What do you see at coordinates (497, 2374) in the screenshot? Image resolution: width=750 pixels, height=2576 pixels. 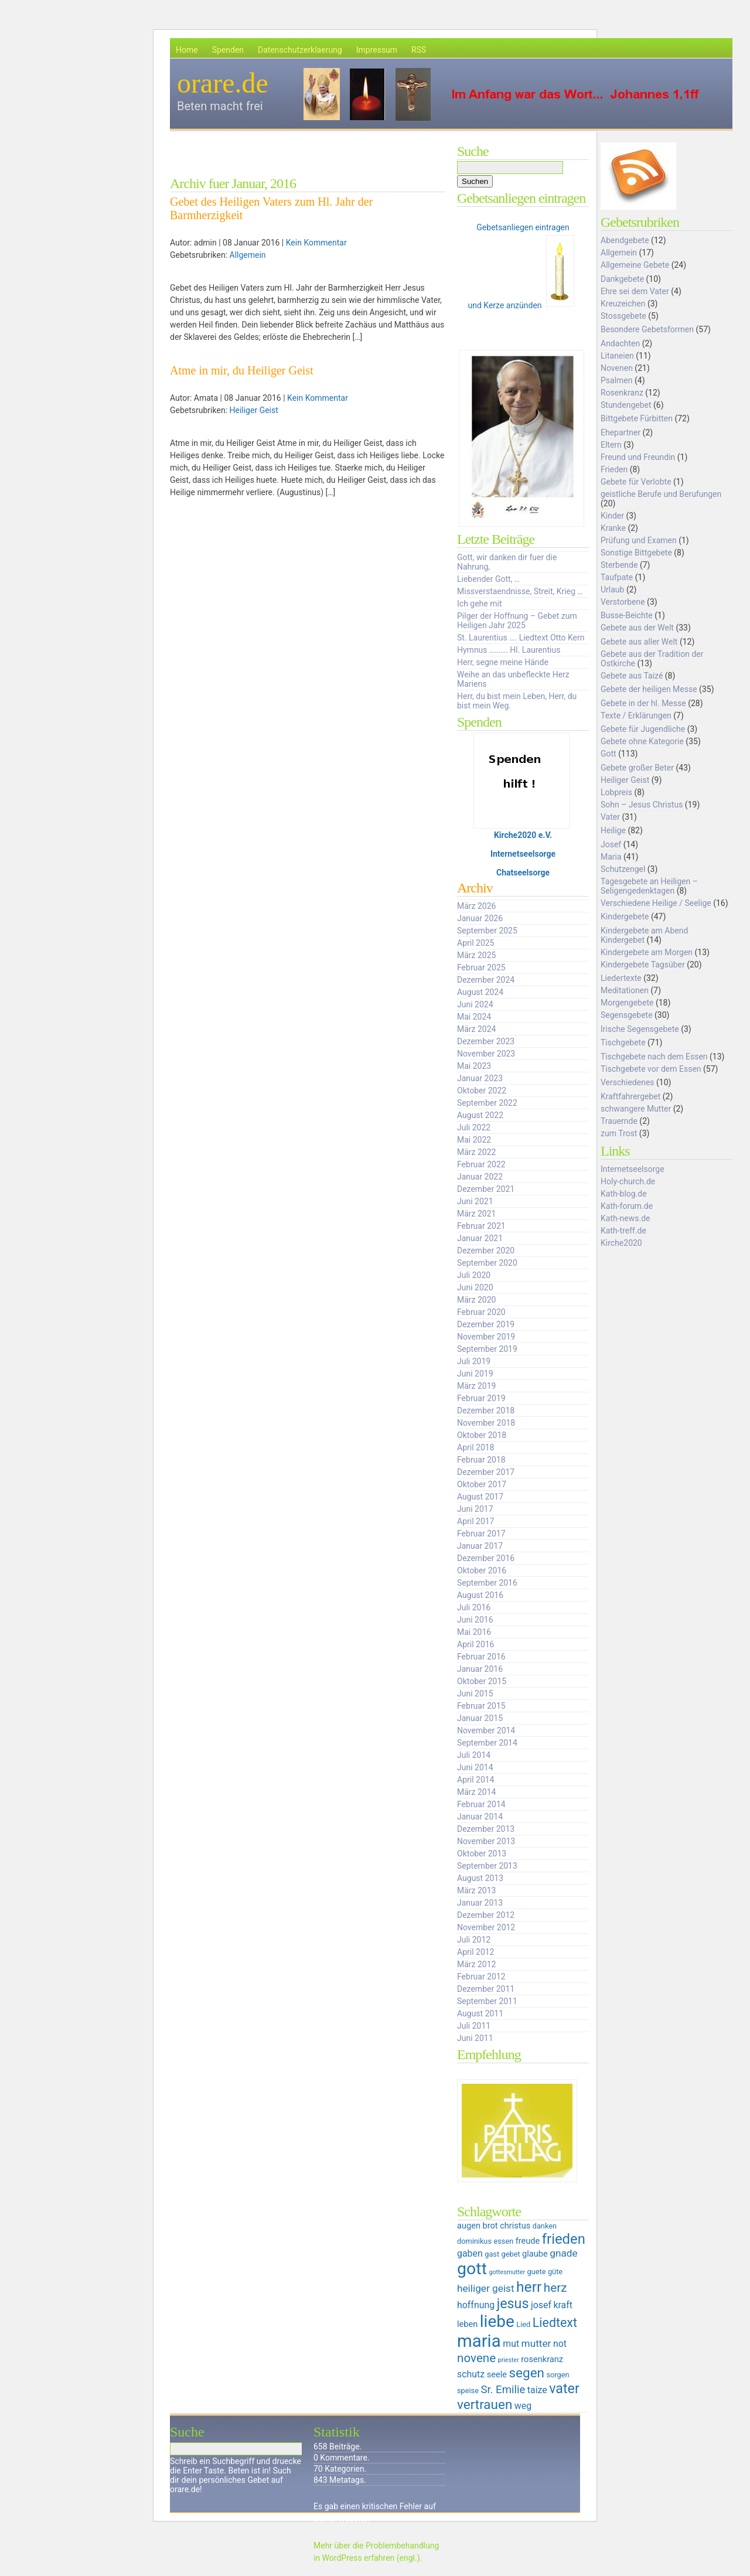 I see `seele [seele (6 Einträge)]` at bounding box center [497, 2374].